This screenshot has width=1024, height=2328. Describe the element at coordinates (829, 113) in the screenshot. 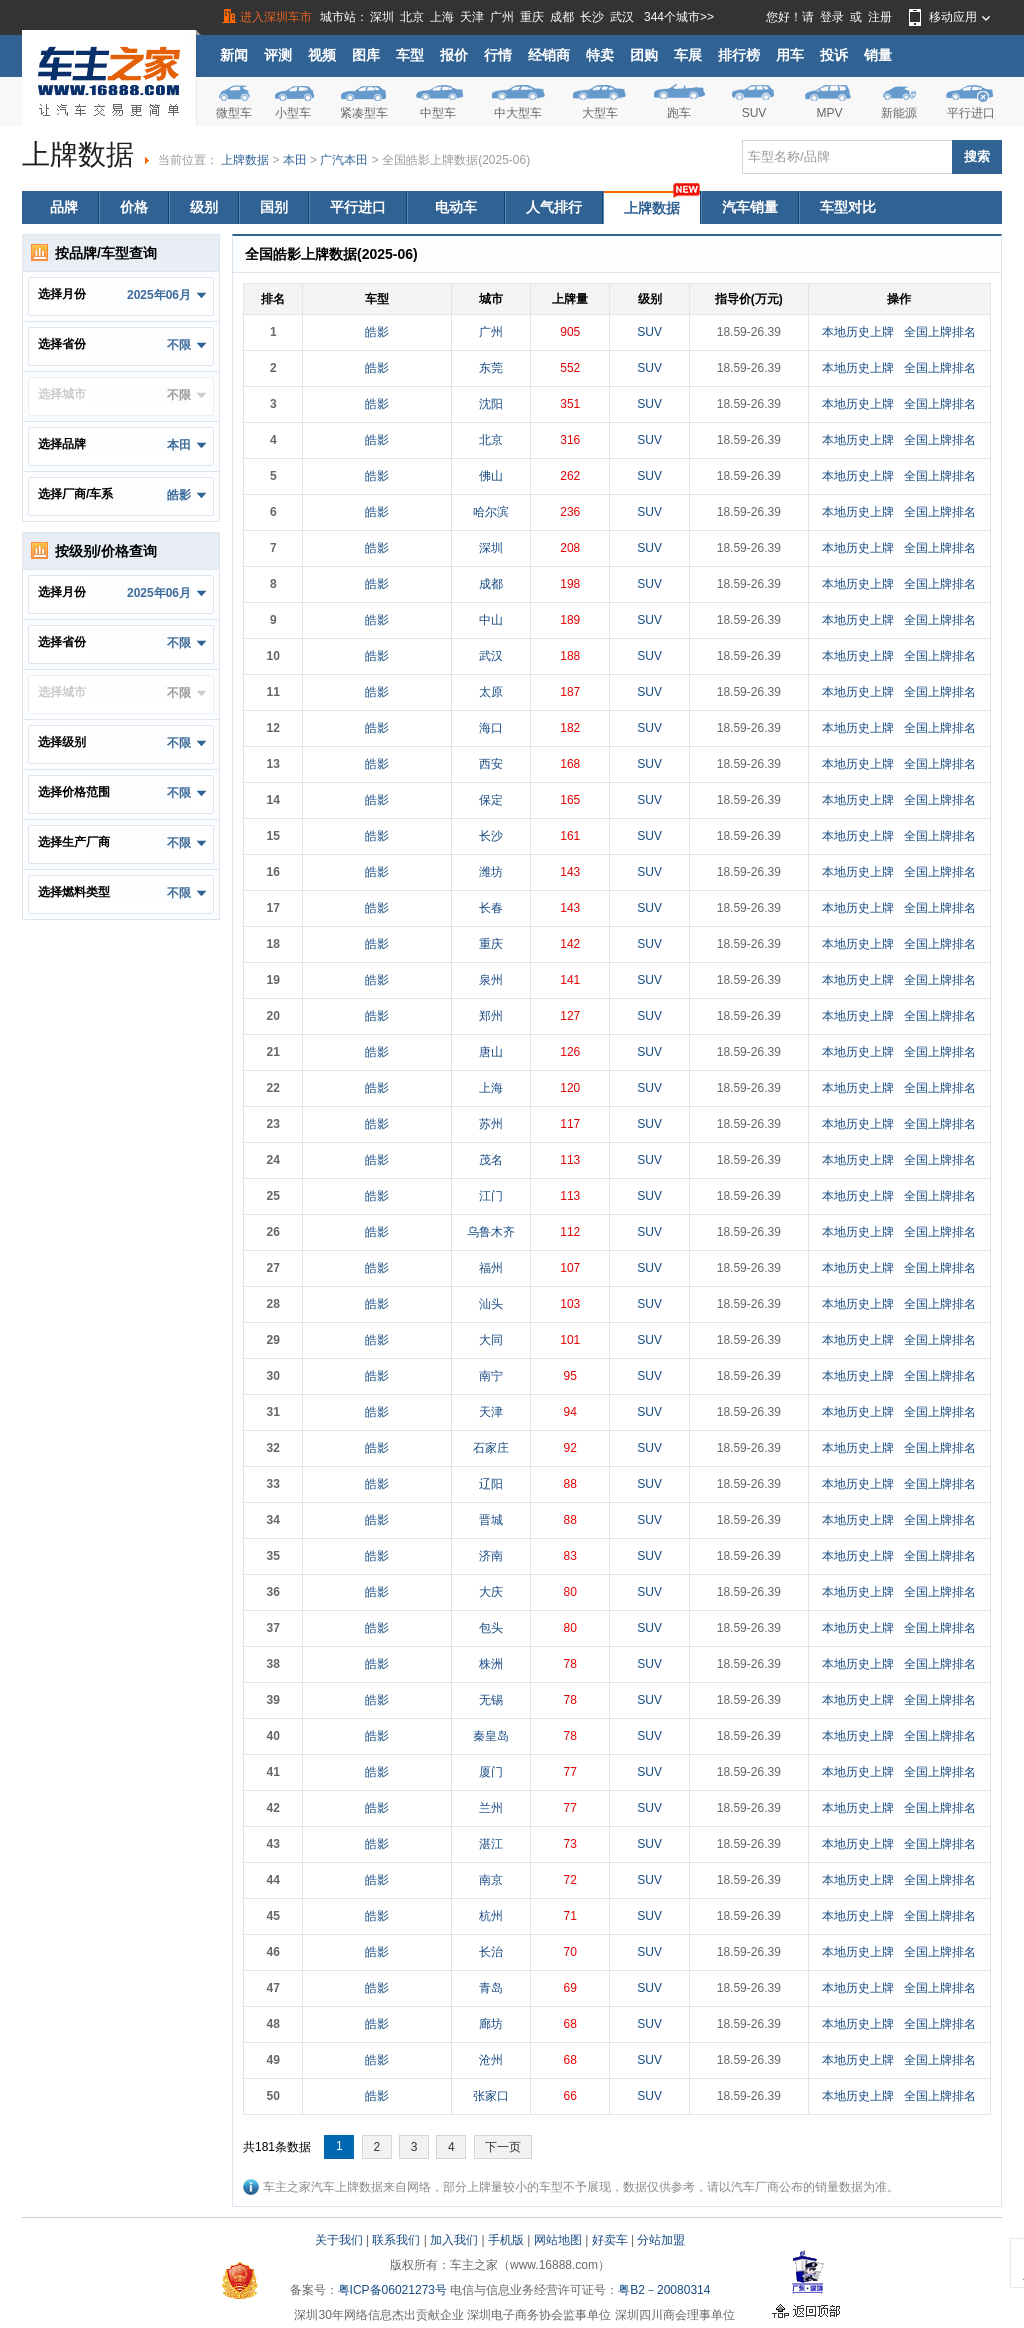

I see `MPV` at that location.